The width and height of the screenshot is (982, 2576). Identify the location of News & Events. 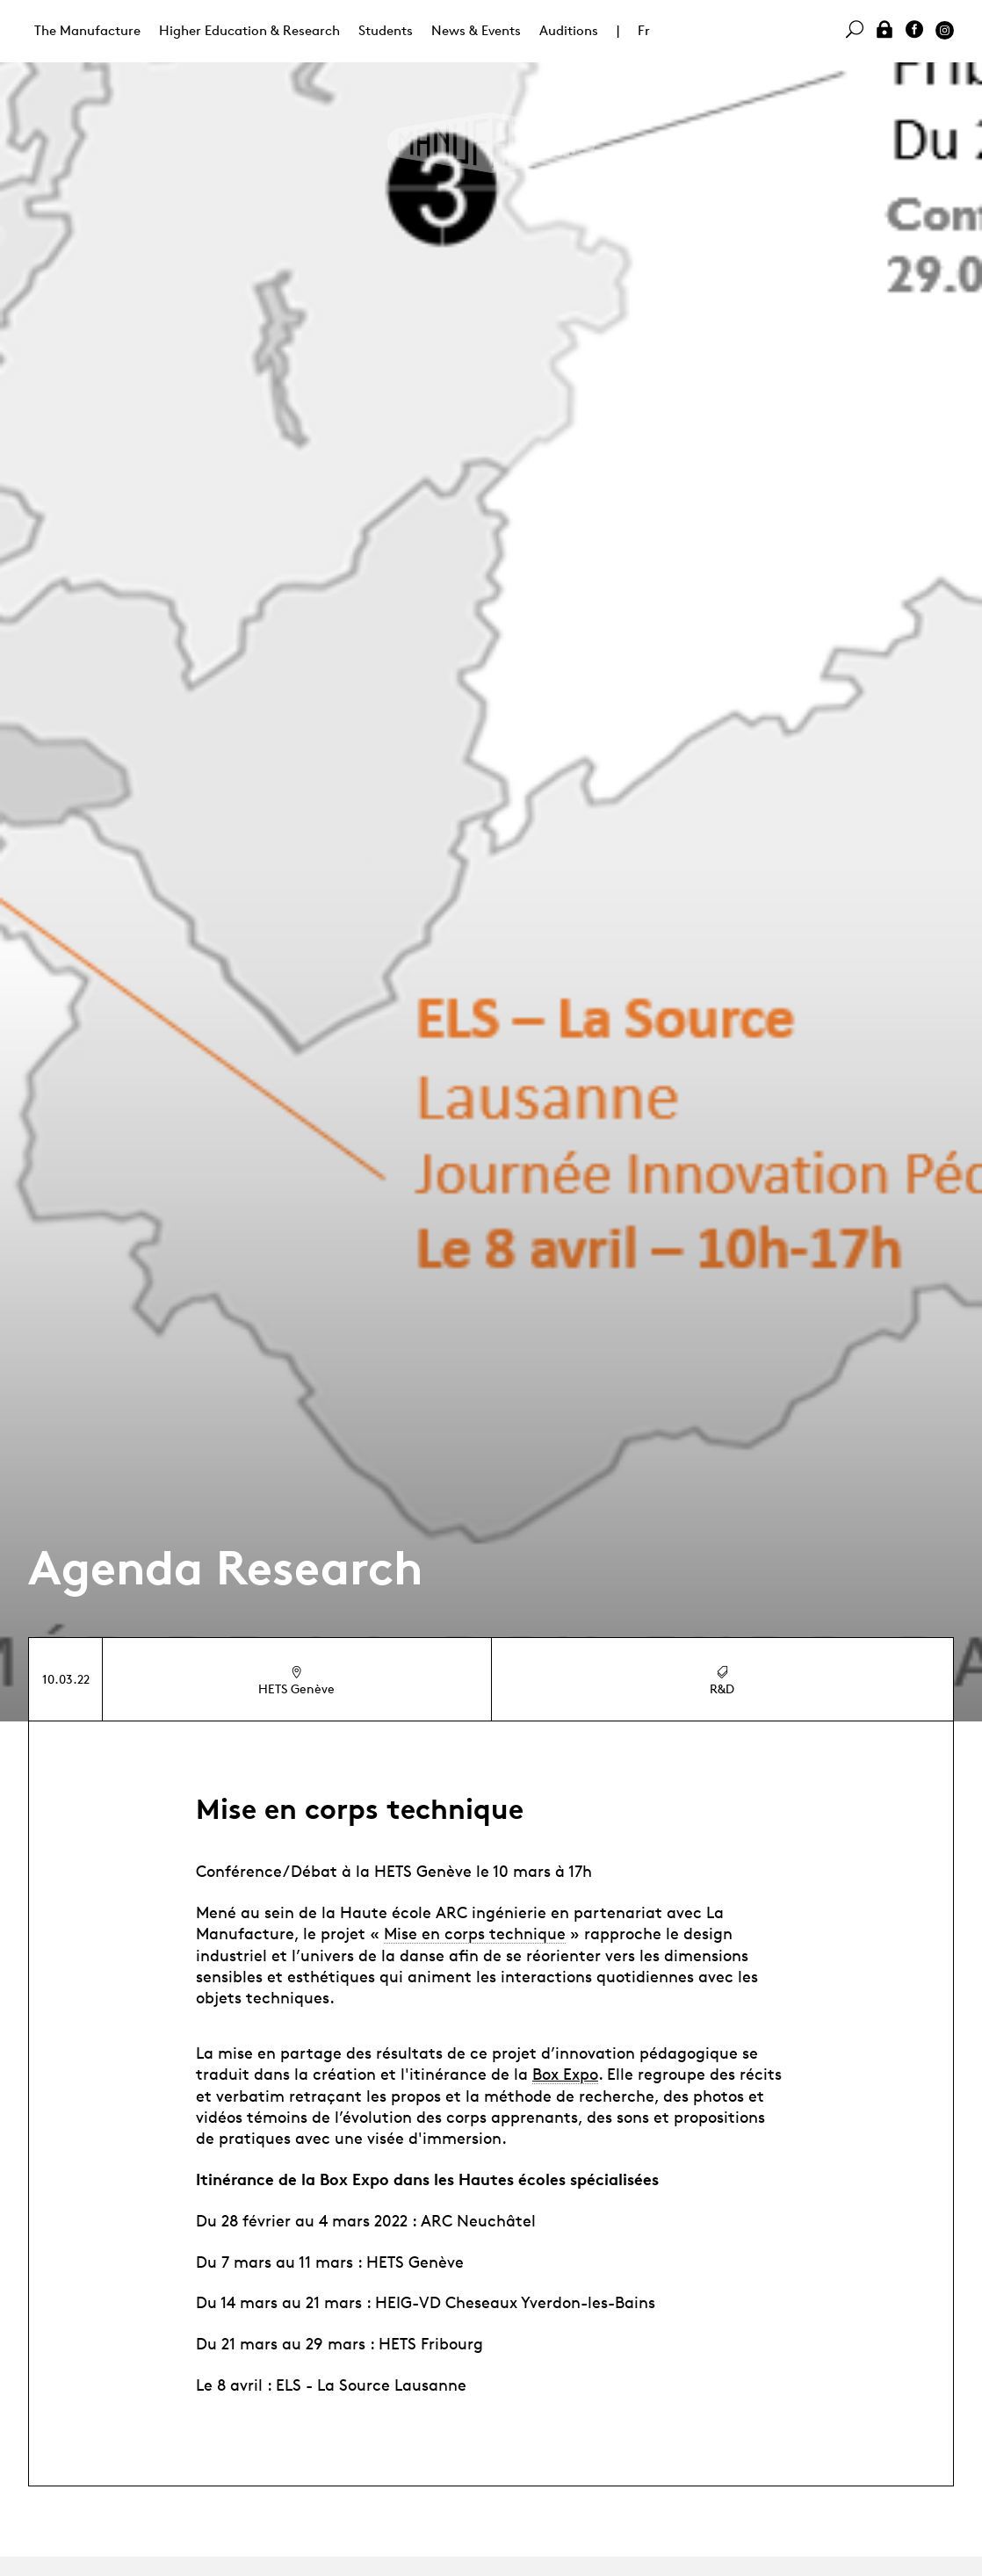
(476, 30).